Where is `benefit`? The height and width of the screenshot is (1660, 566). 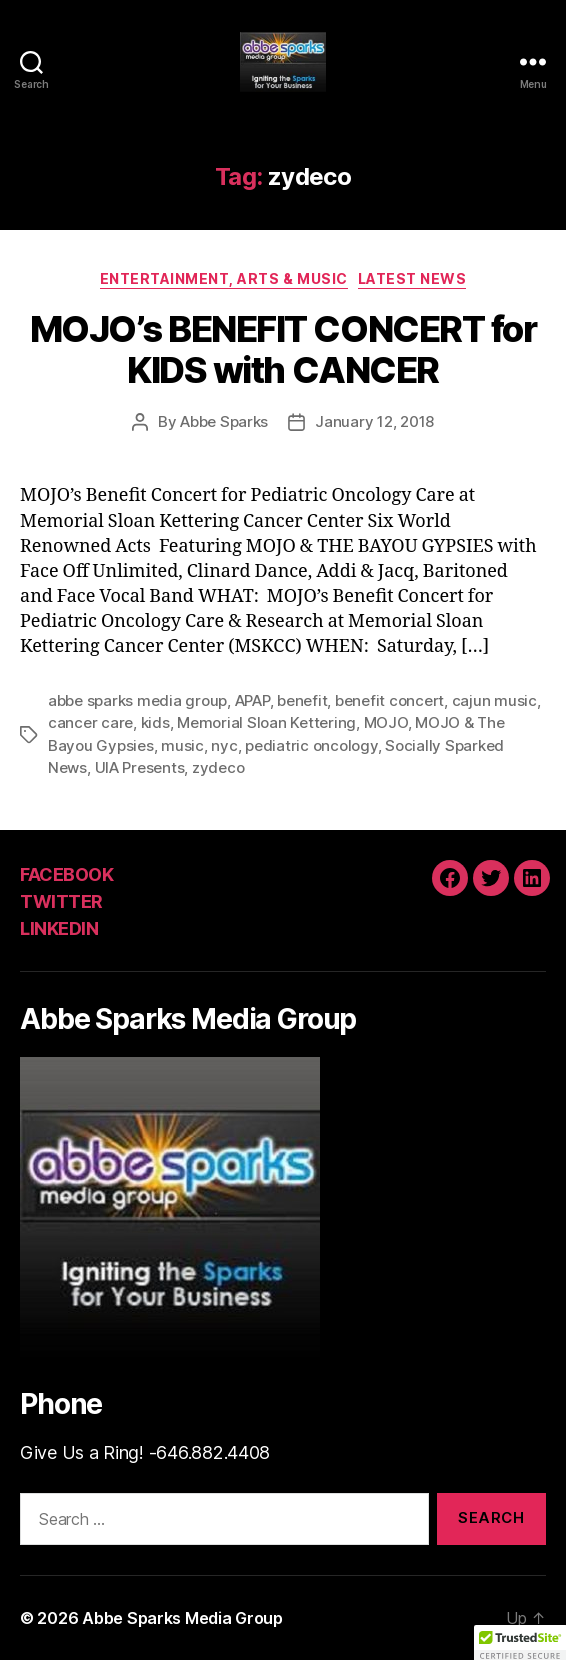
benefit is located at coordinates (302, 700).